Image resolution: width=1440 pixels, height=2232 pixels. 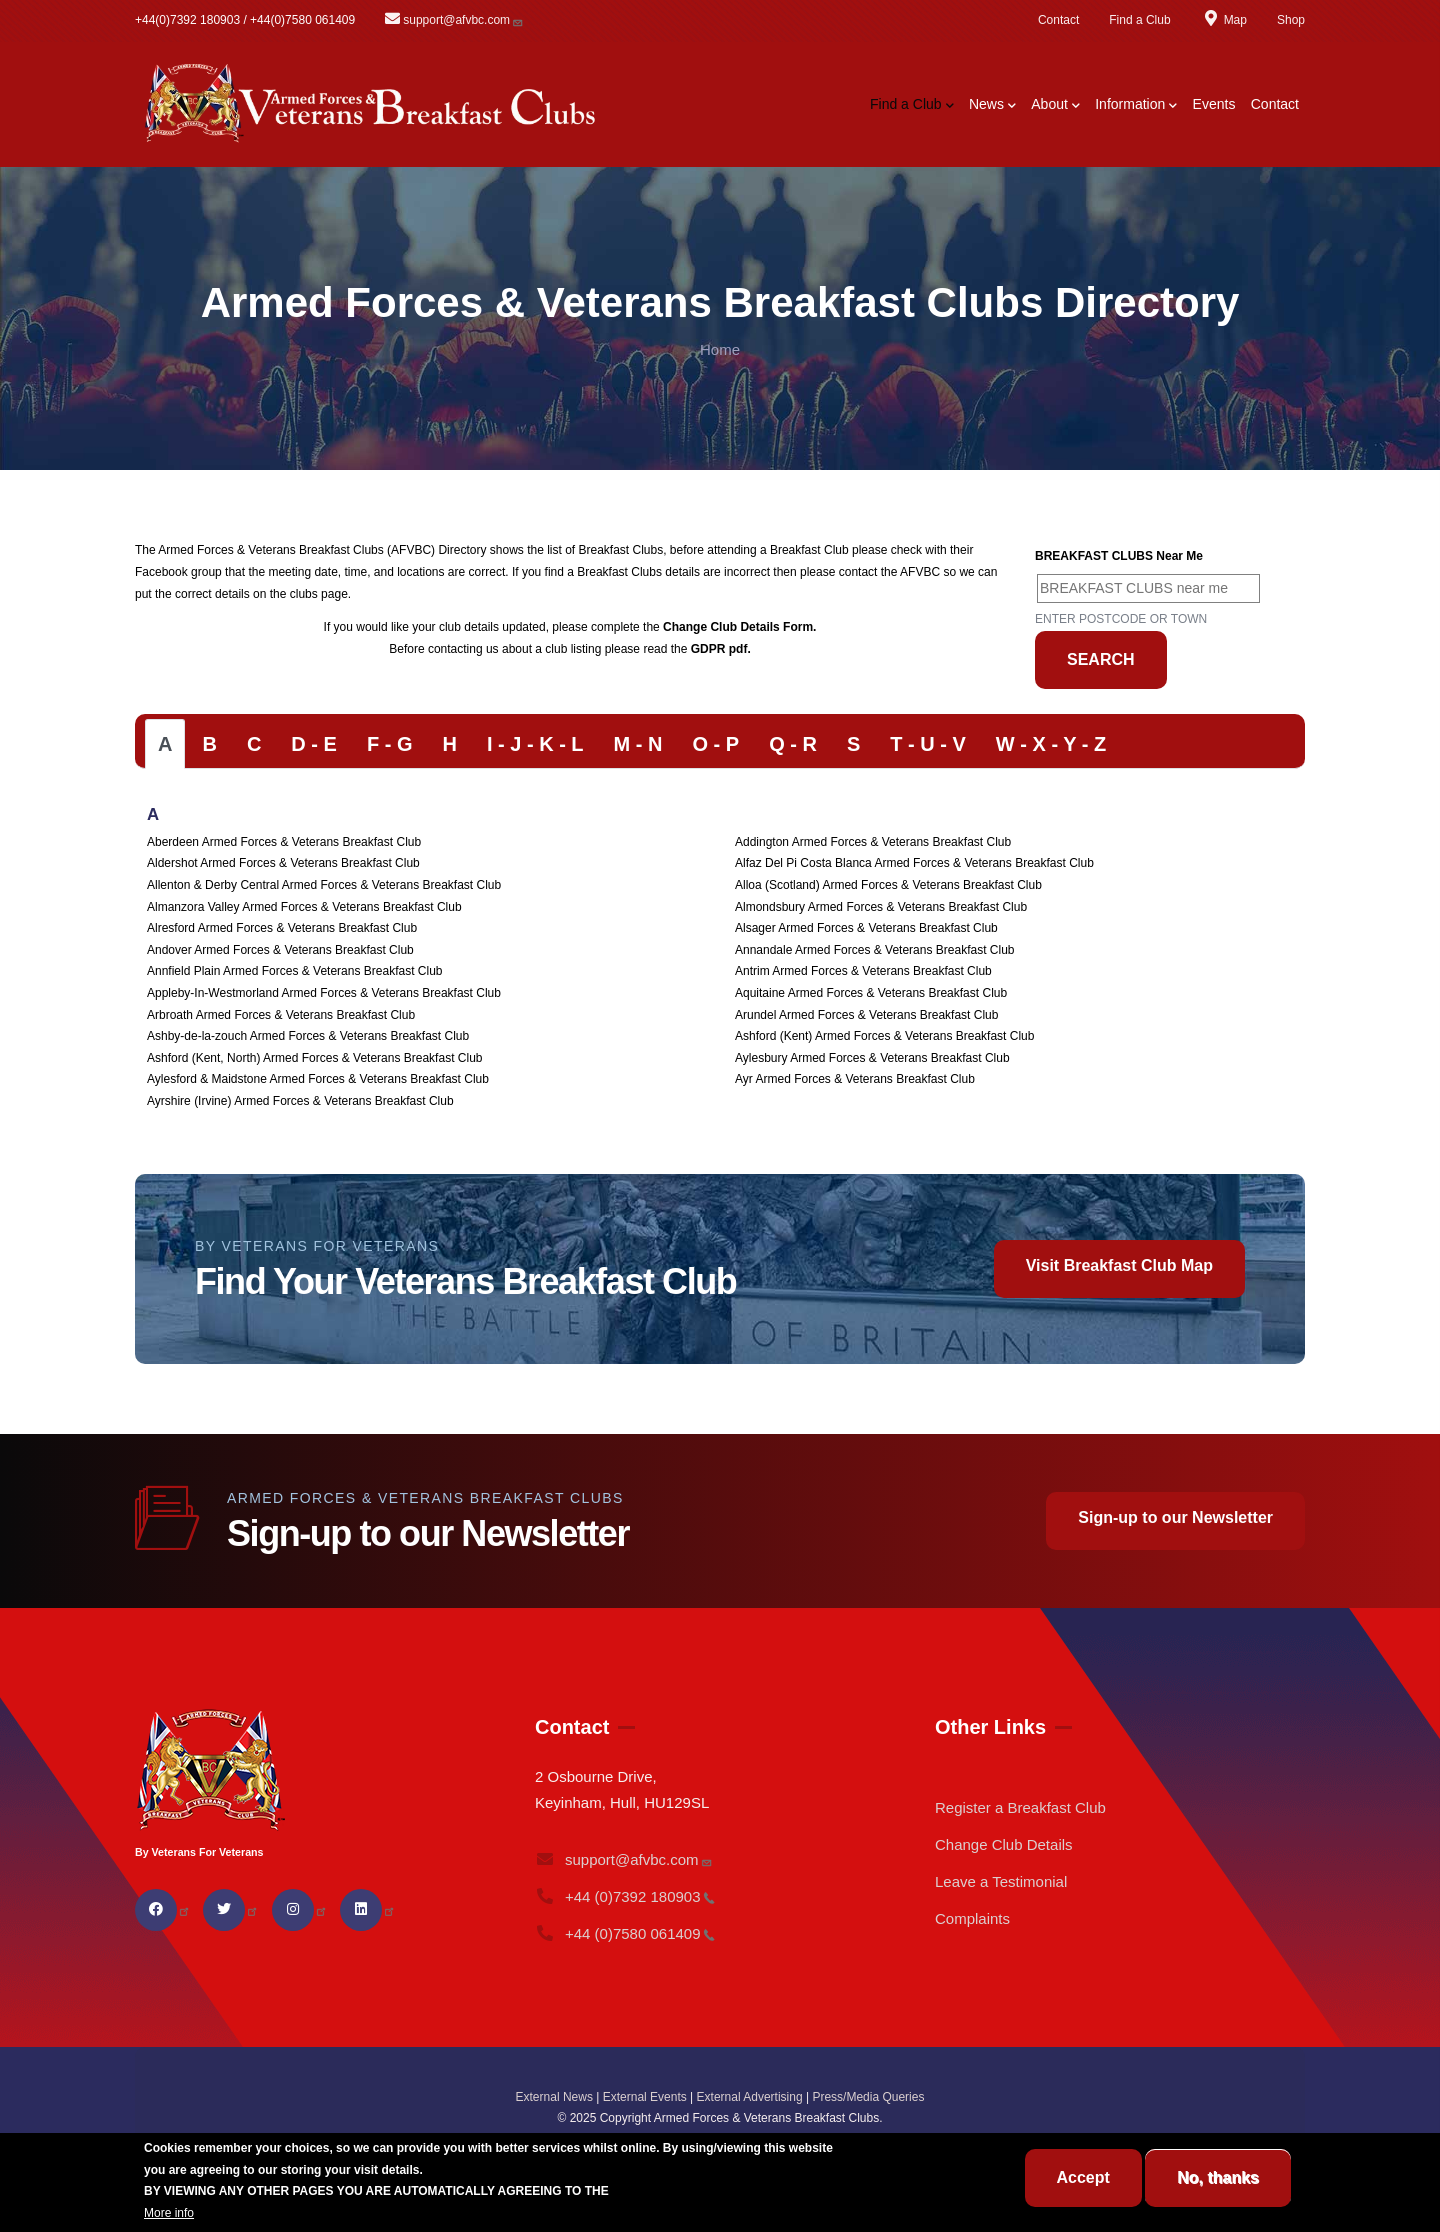 I want to click on Addington Armed Forces & Veterans Breakfast Club, so click(x=873, y=842).